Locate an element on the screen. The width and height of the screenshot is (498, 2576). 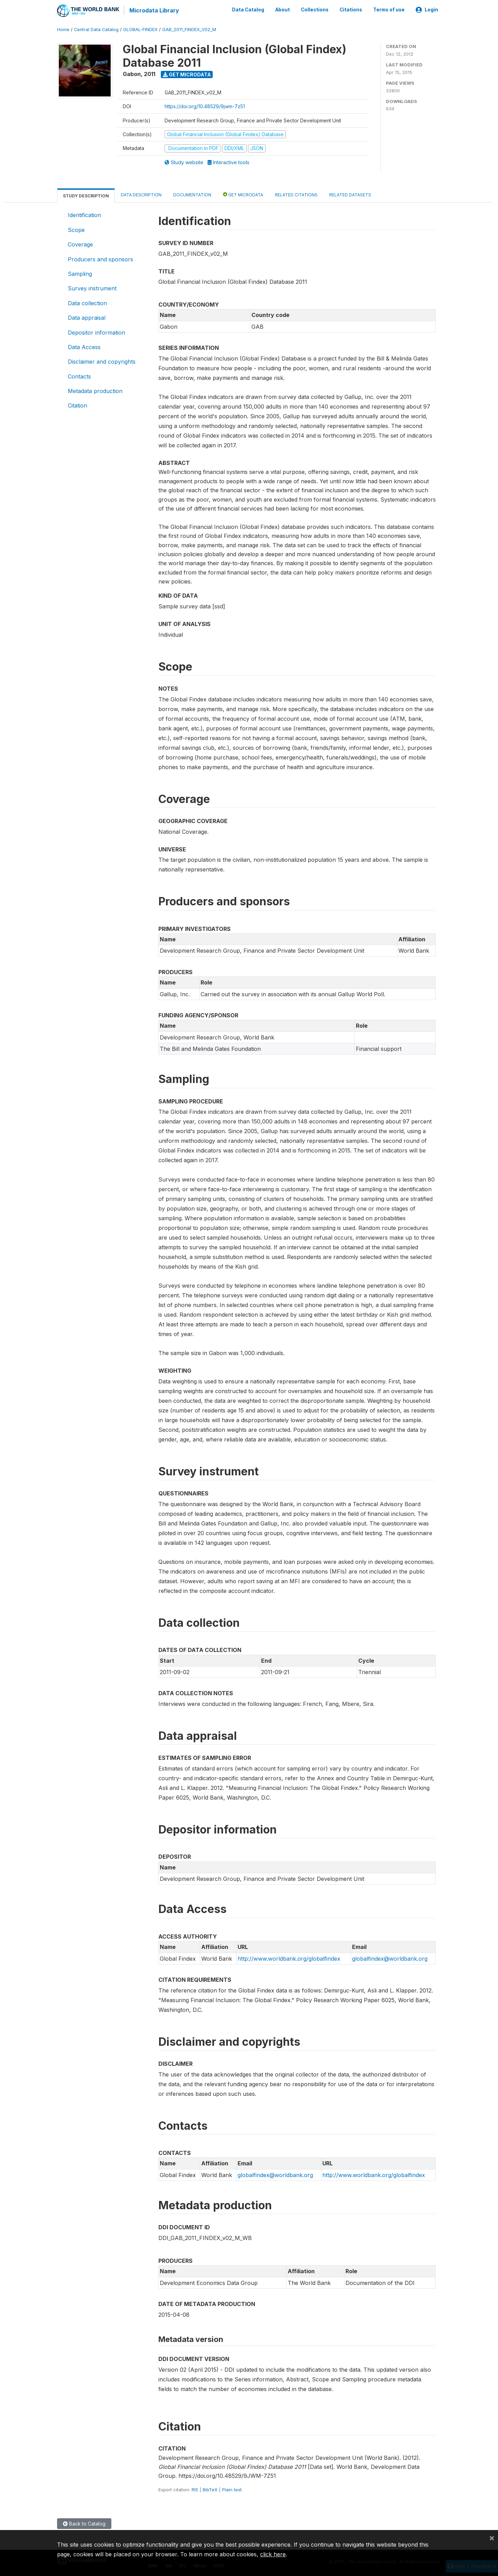
[Close] is located at coordinates (492, 2537).